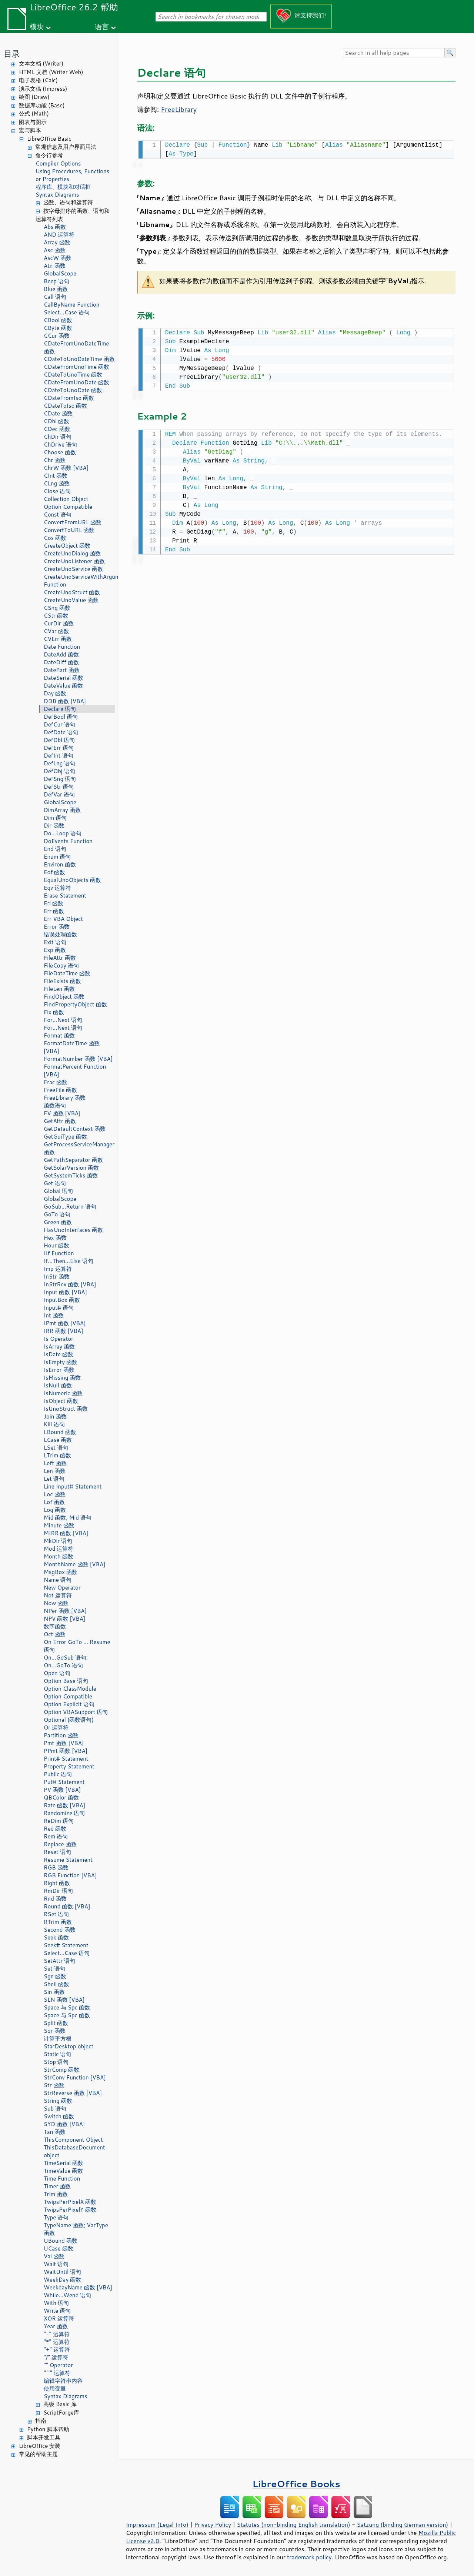 This screenshot has height=2576, width=474. Describe the element at coordinates (58, 1774) in the screenshot. I see `Public 语句` at that location.